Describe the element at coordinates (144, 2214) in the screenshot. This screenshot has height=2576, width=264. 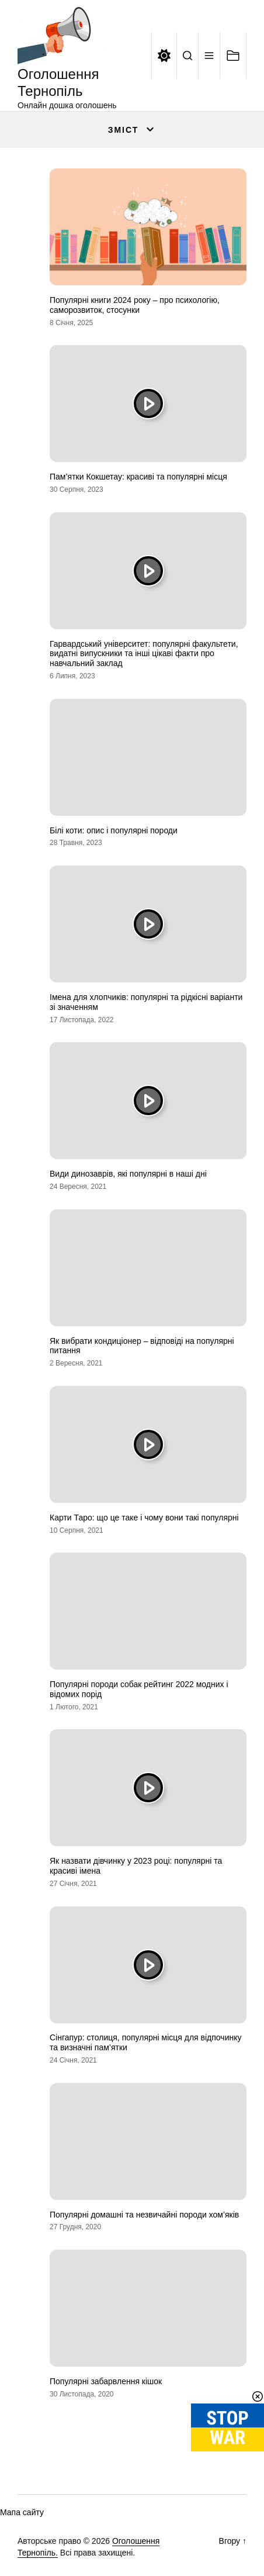
I see `Популярні домашні та незвичайні породи хом’яків` at that location.